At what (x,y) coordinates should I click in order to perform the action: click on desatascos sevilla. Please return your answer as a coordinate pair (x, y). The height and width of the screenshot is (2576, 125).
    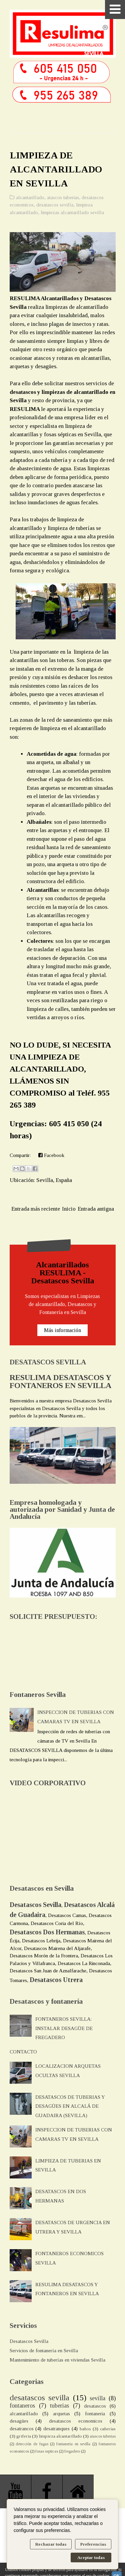
    Looking at the image, I should click on (54, 204).